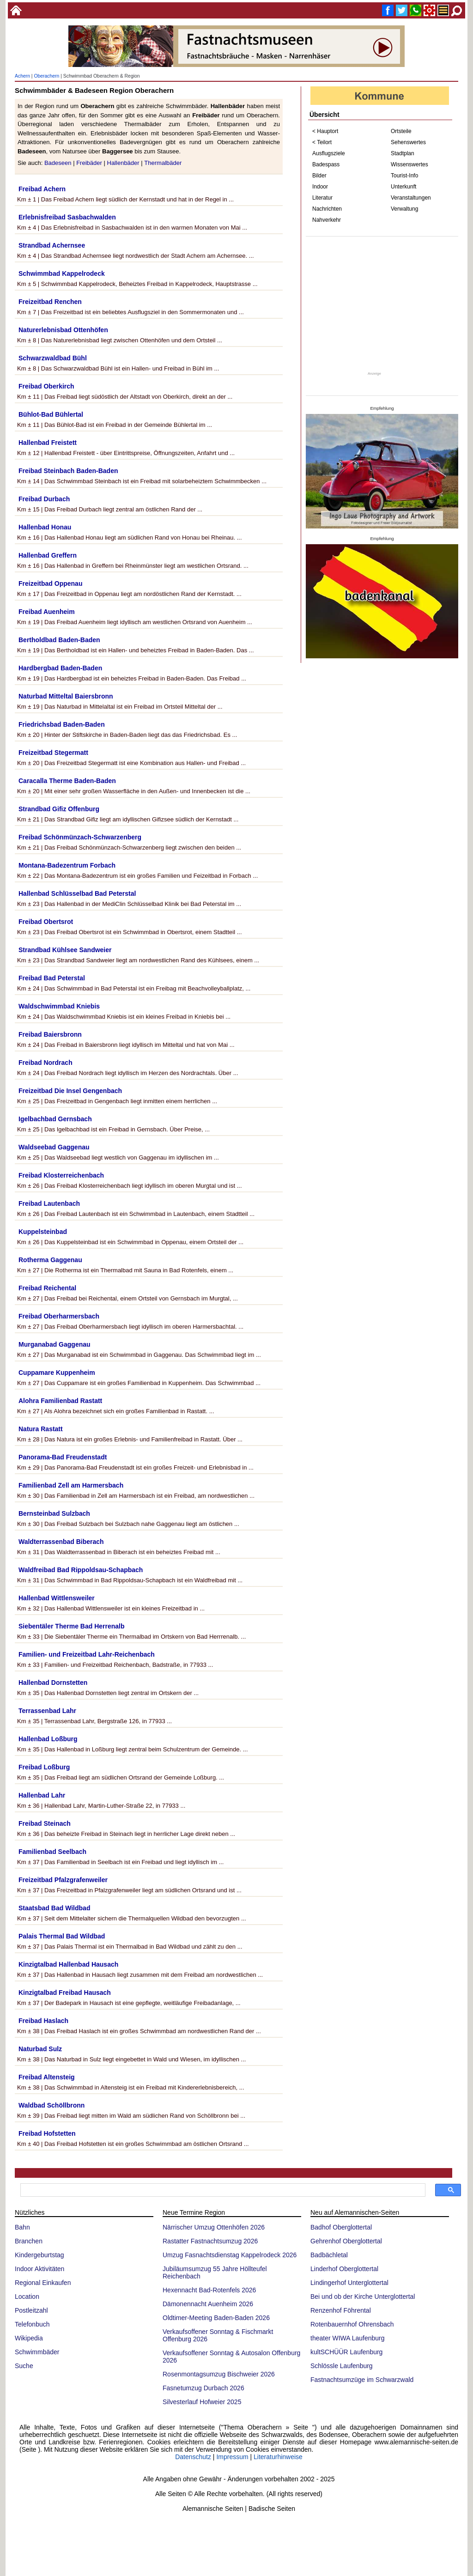 The height and width of the screenshot is (2576, 473). What do you see at coordinates (70, 1090) in the screenshot?
I see `Freizeitbad Die Insel Gengenbach` at bounding box center [70, 1090].